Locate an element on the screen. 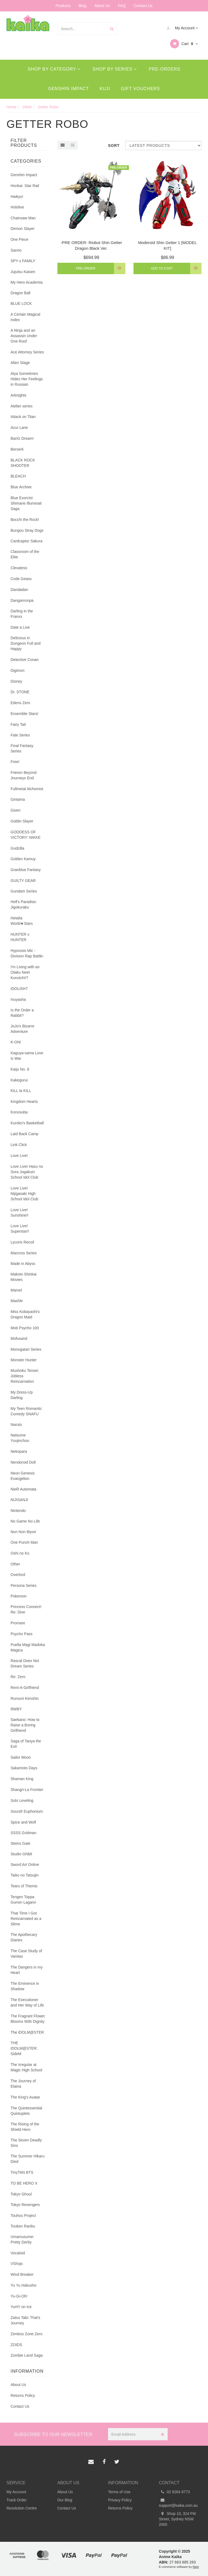  Free! is located at coordinates (15, 761).